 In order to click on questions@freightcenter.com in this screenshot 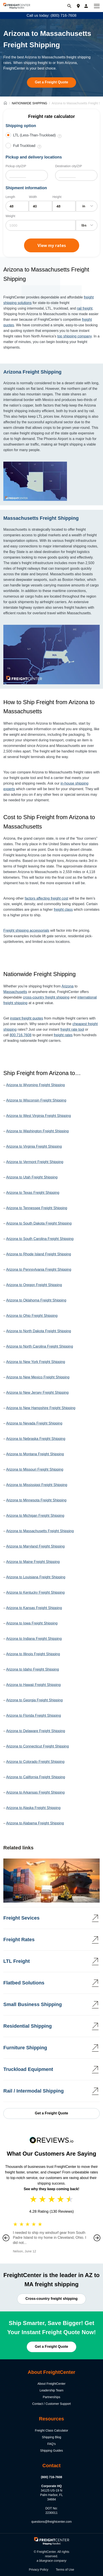, I will do `click(51, 2521)`.